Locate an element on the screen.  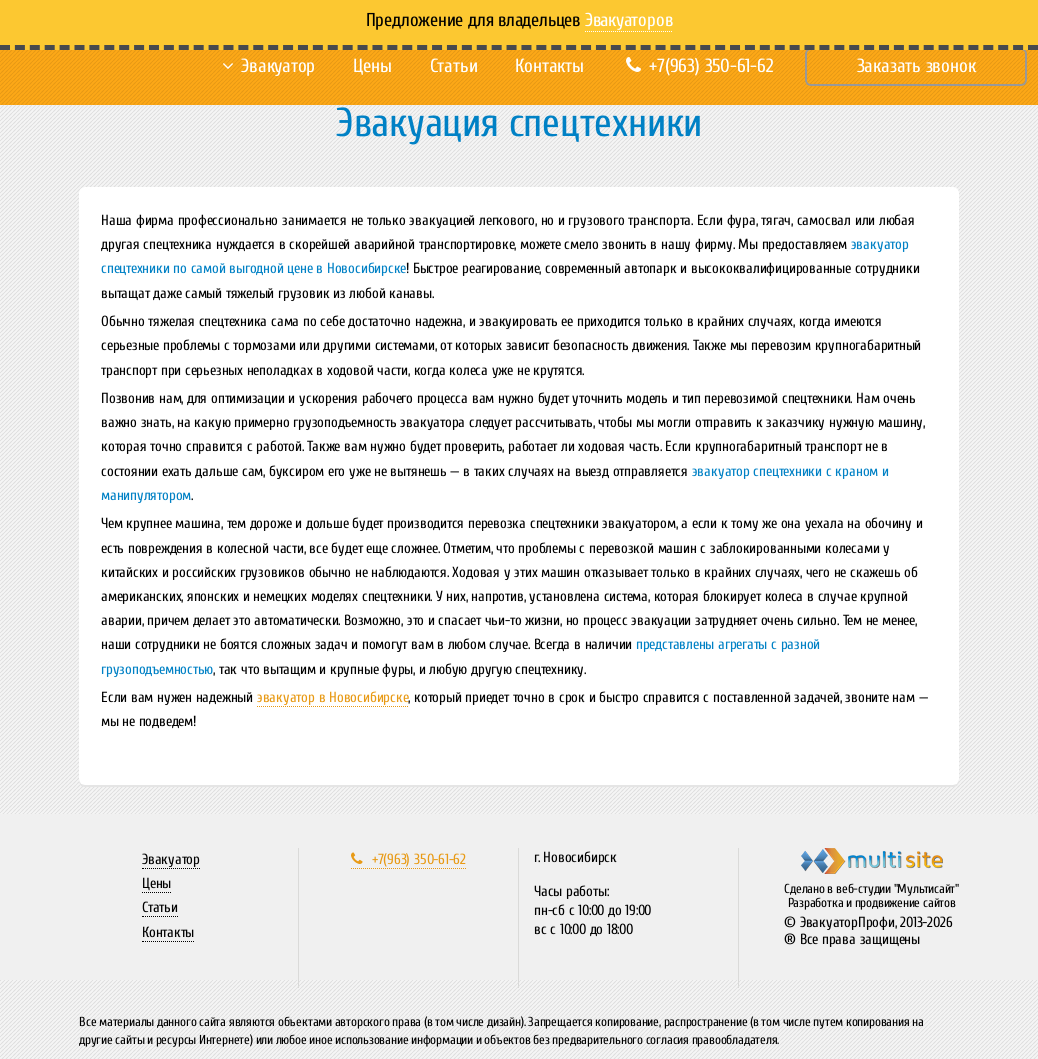
Эвакуатор is located at coordinates (278, 66).